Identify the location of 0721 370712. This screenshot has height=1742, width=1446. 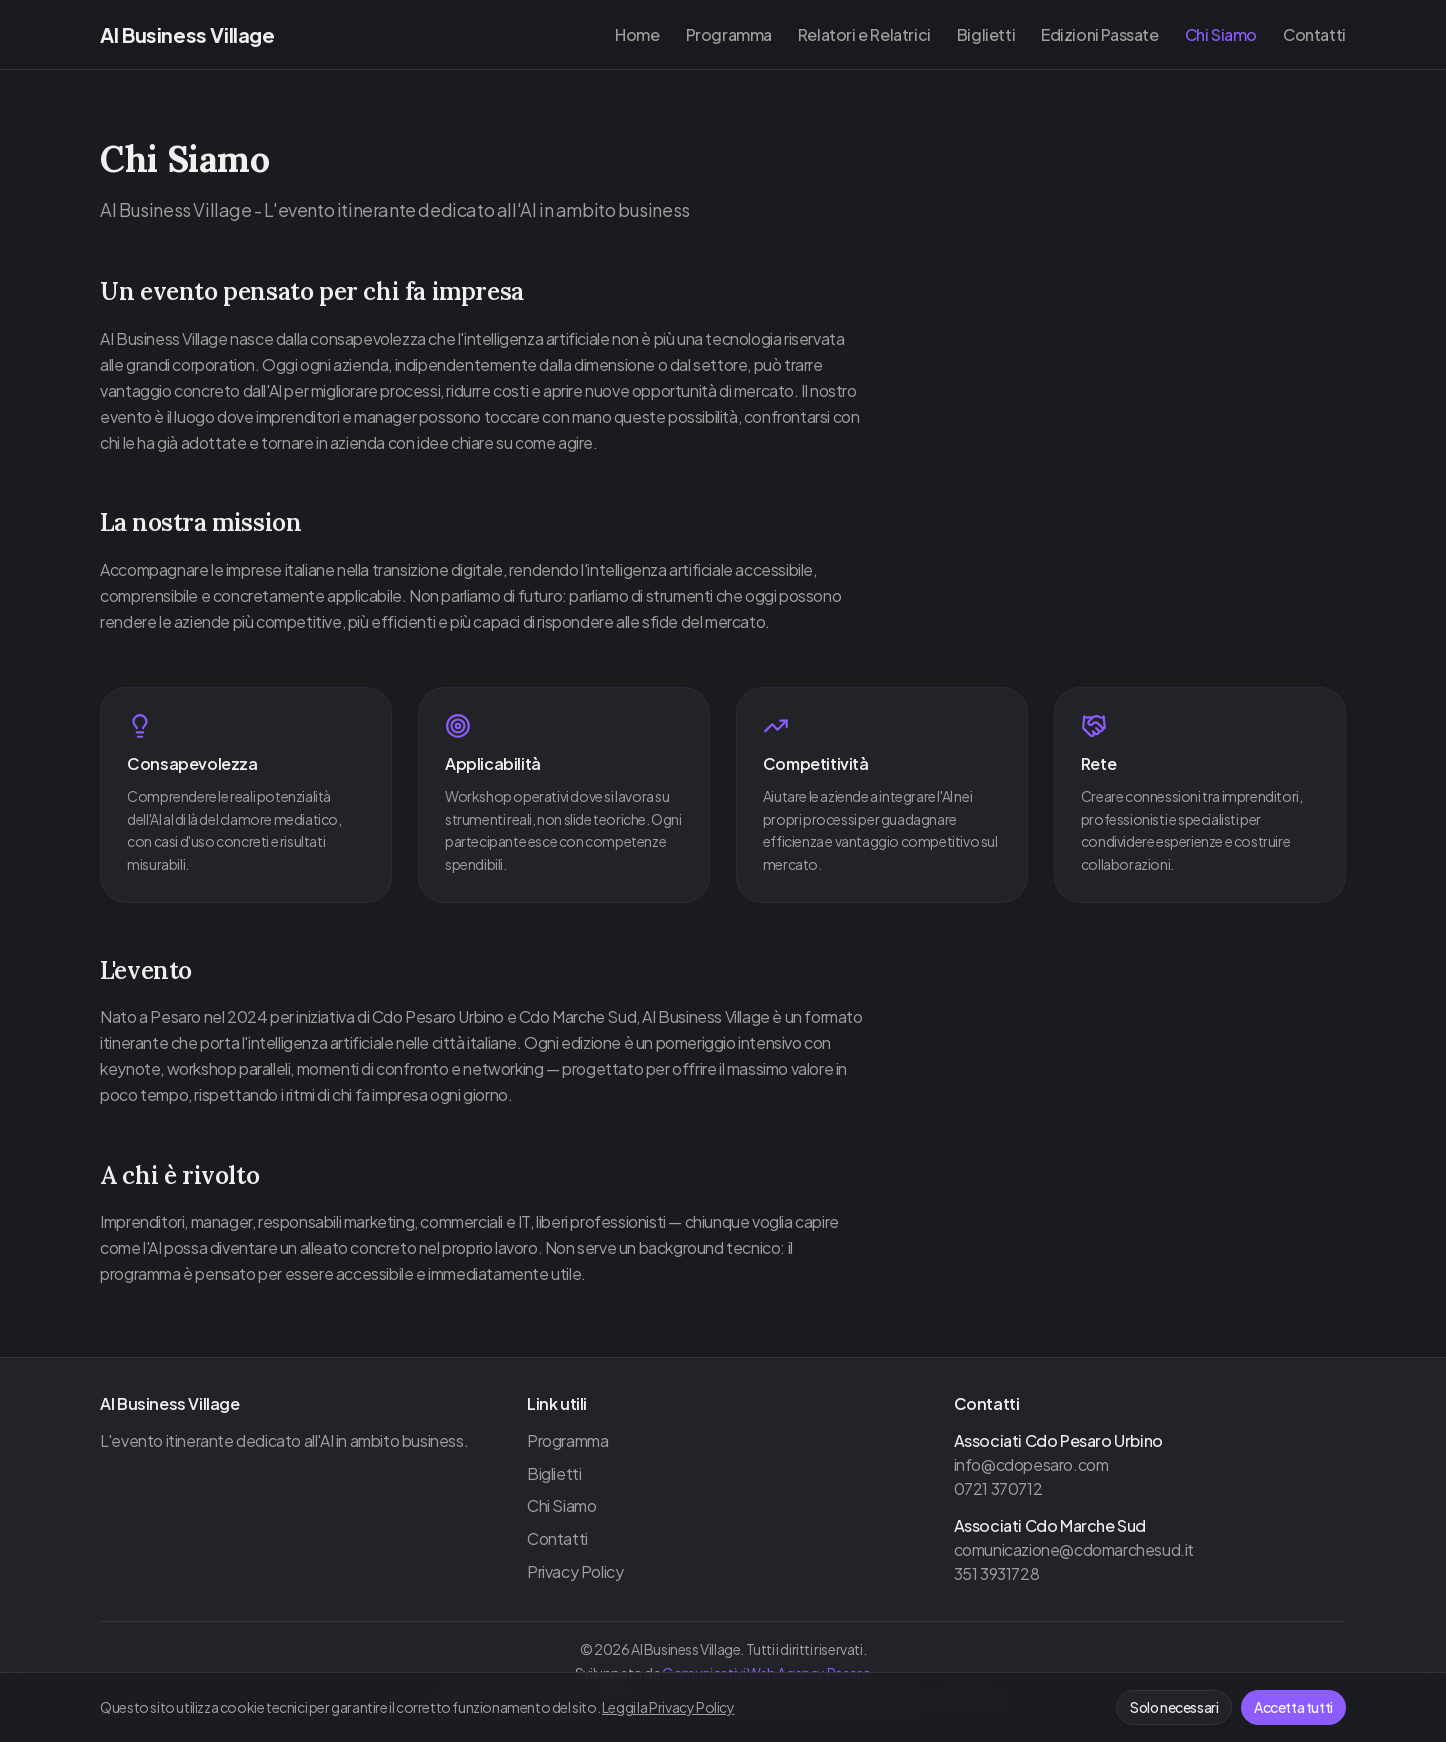
(998, 1488).